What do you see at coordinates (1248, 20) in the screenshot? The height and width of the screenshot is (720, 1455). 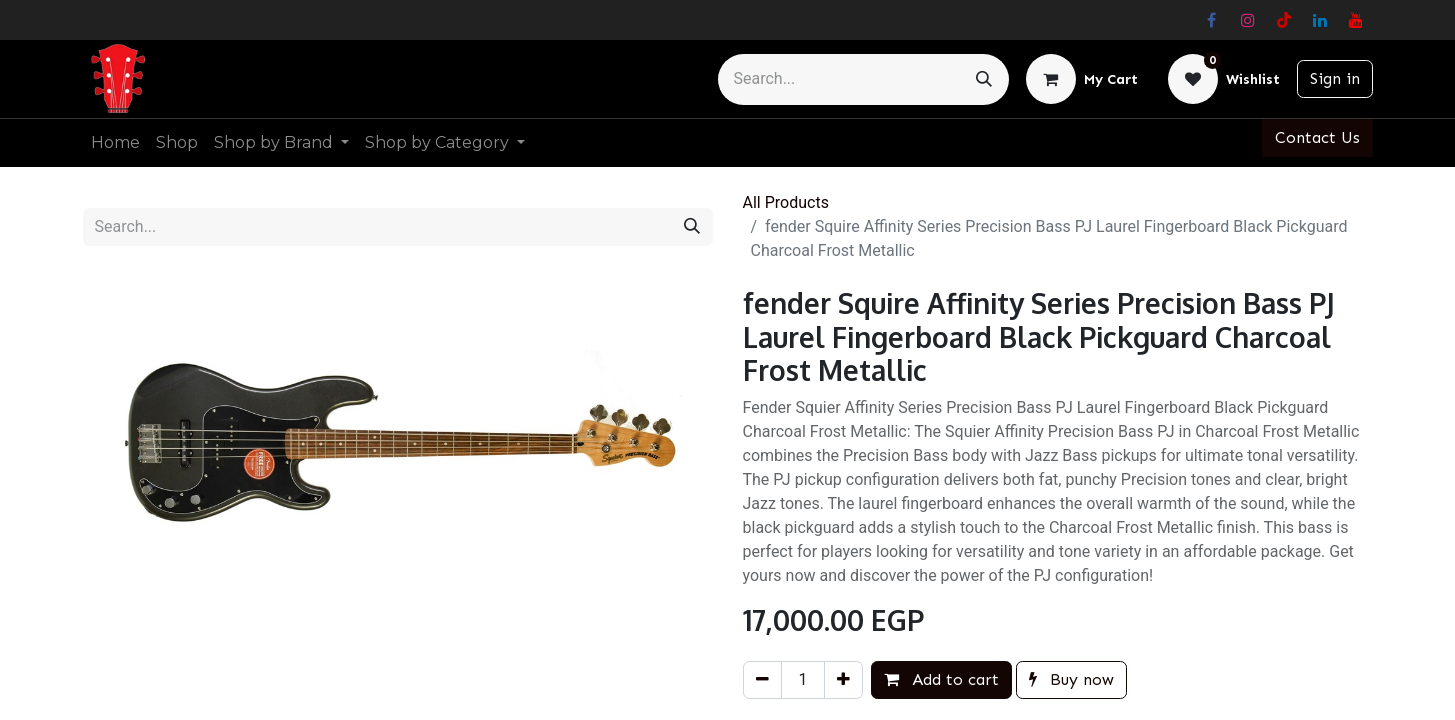 I see `[Instagram]` at bounding box center [1248, 20].